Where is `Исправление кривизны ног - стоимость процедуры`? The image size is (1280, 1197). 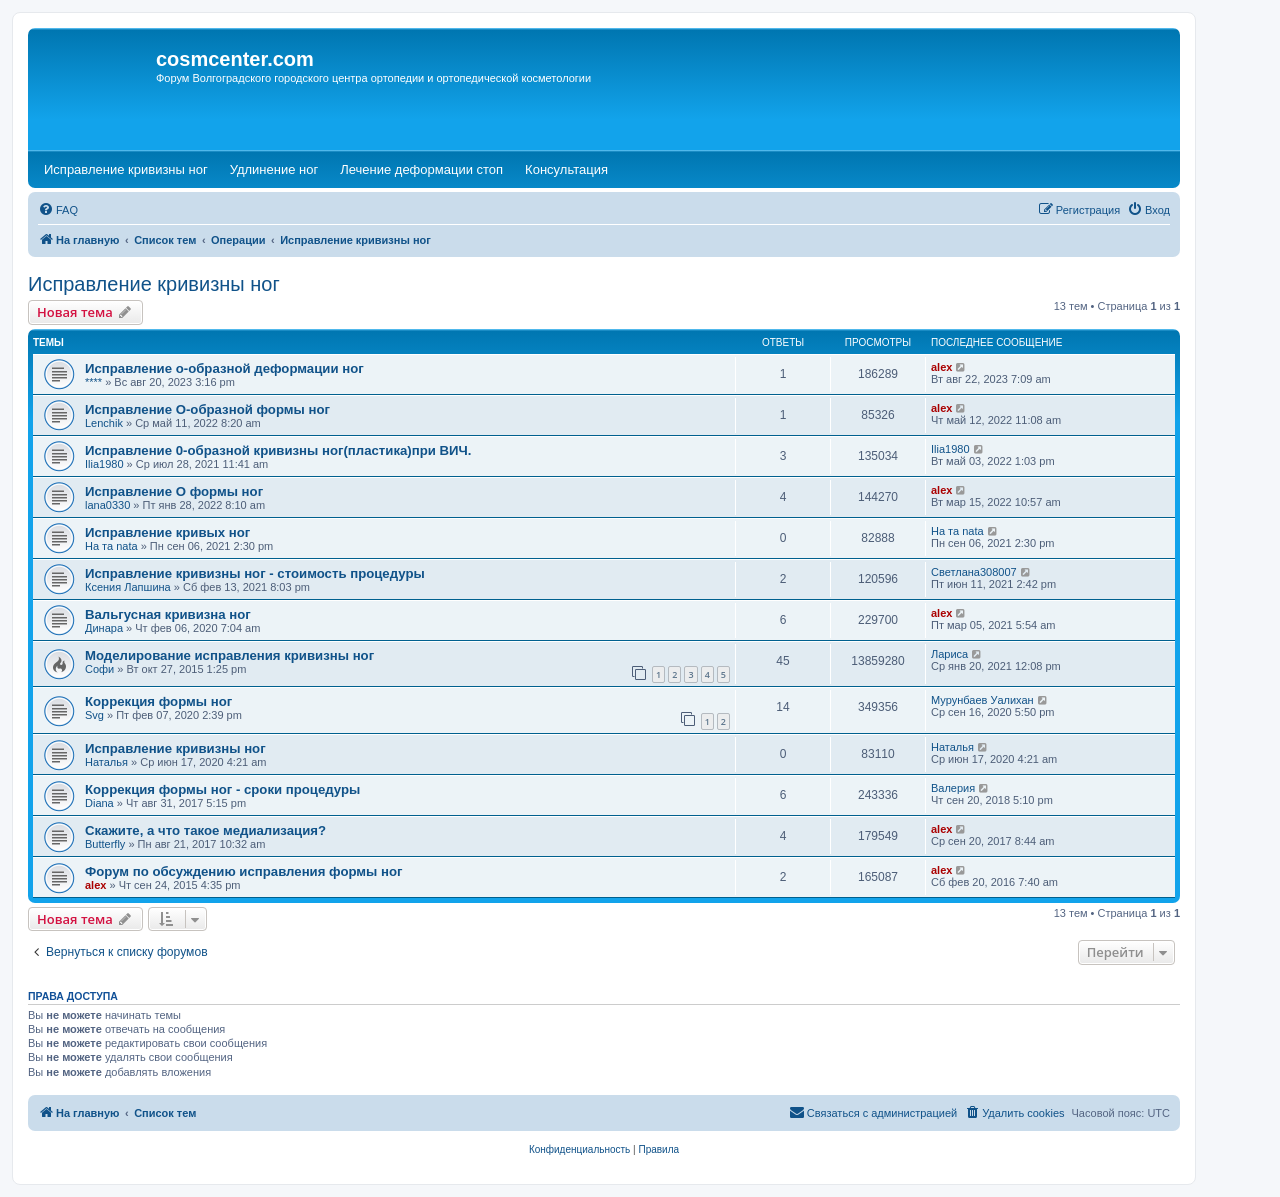
Исправление кривизны ног - стоимость процедуры is located at coordinates (255, 573).